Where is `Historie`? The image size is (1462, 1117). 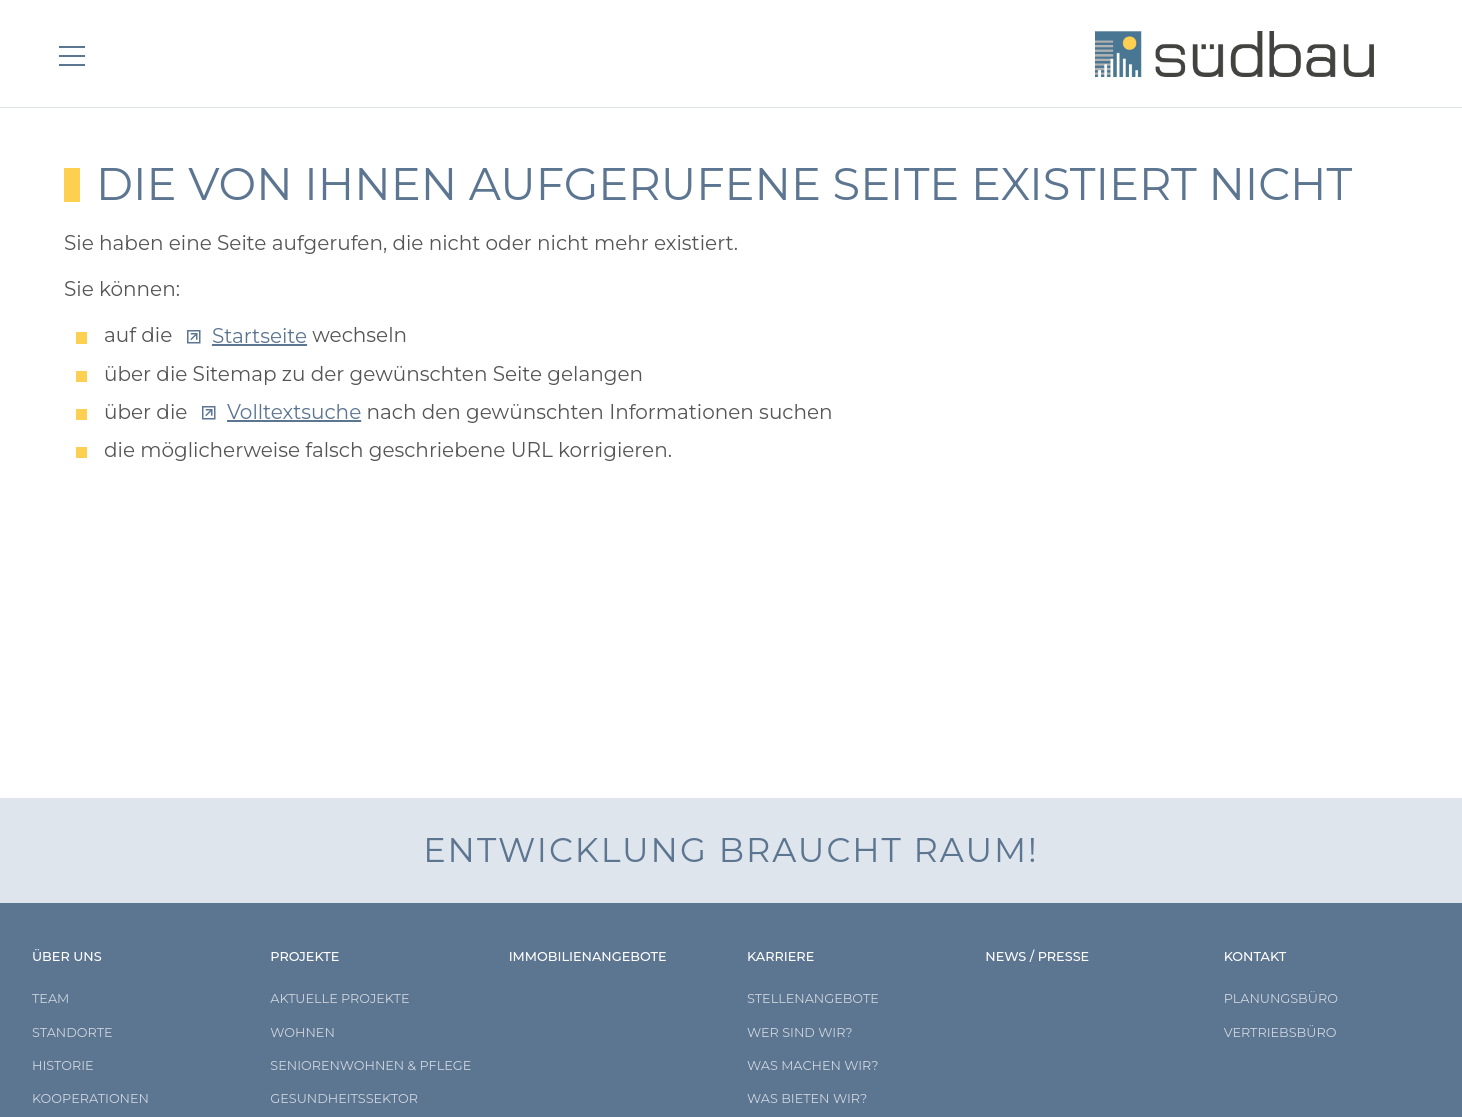 Historie is located at coordinates (63, 1065).